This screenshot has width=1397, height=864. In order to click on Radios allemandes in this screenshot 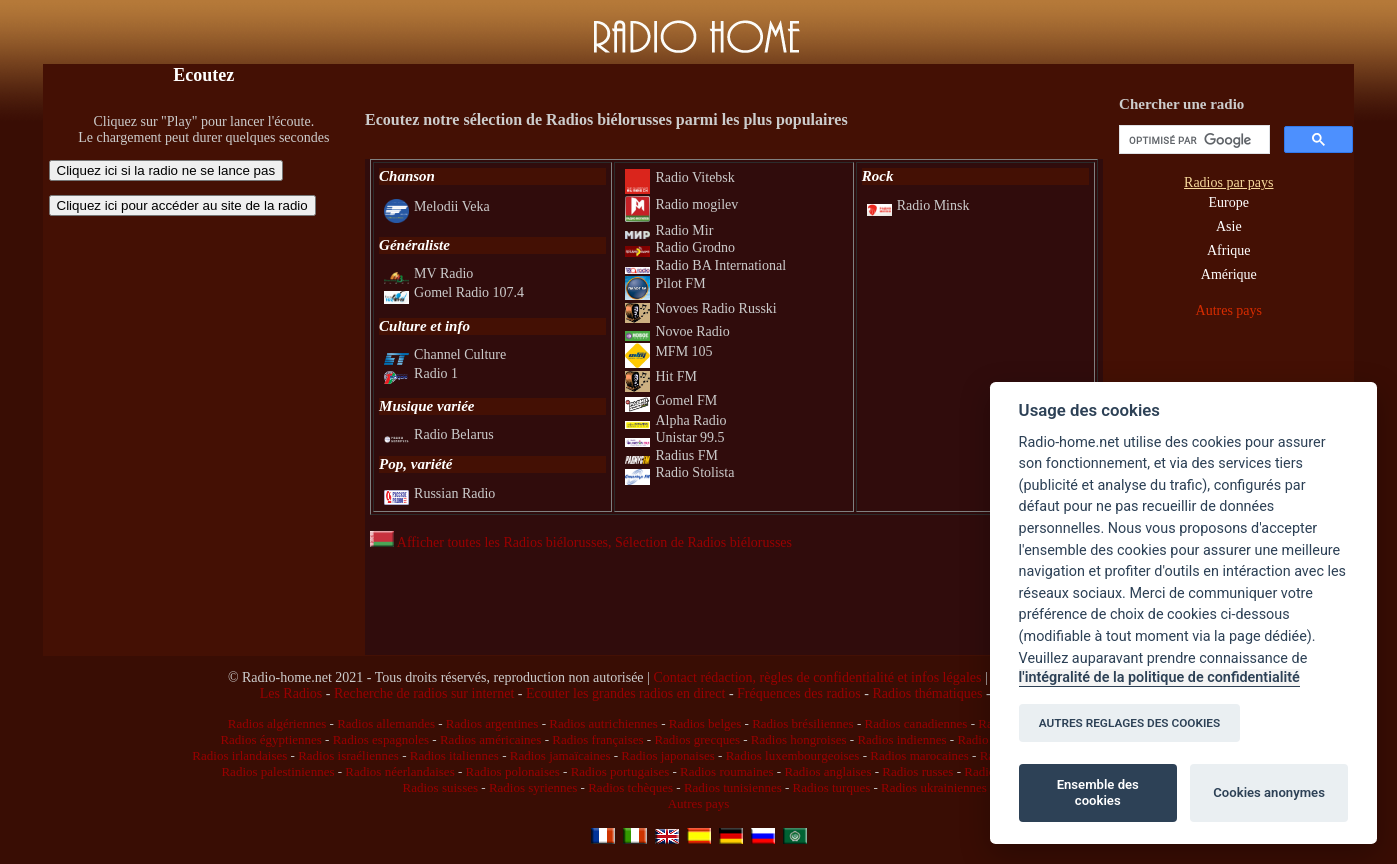, I will do `click(386, 723)`.